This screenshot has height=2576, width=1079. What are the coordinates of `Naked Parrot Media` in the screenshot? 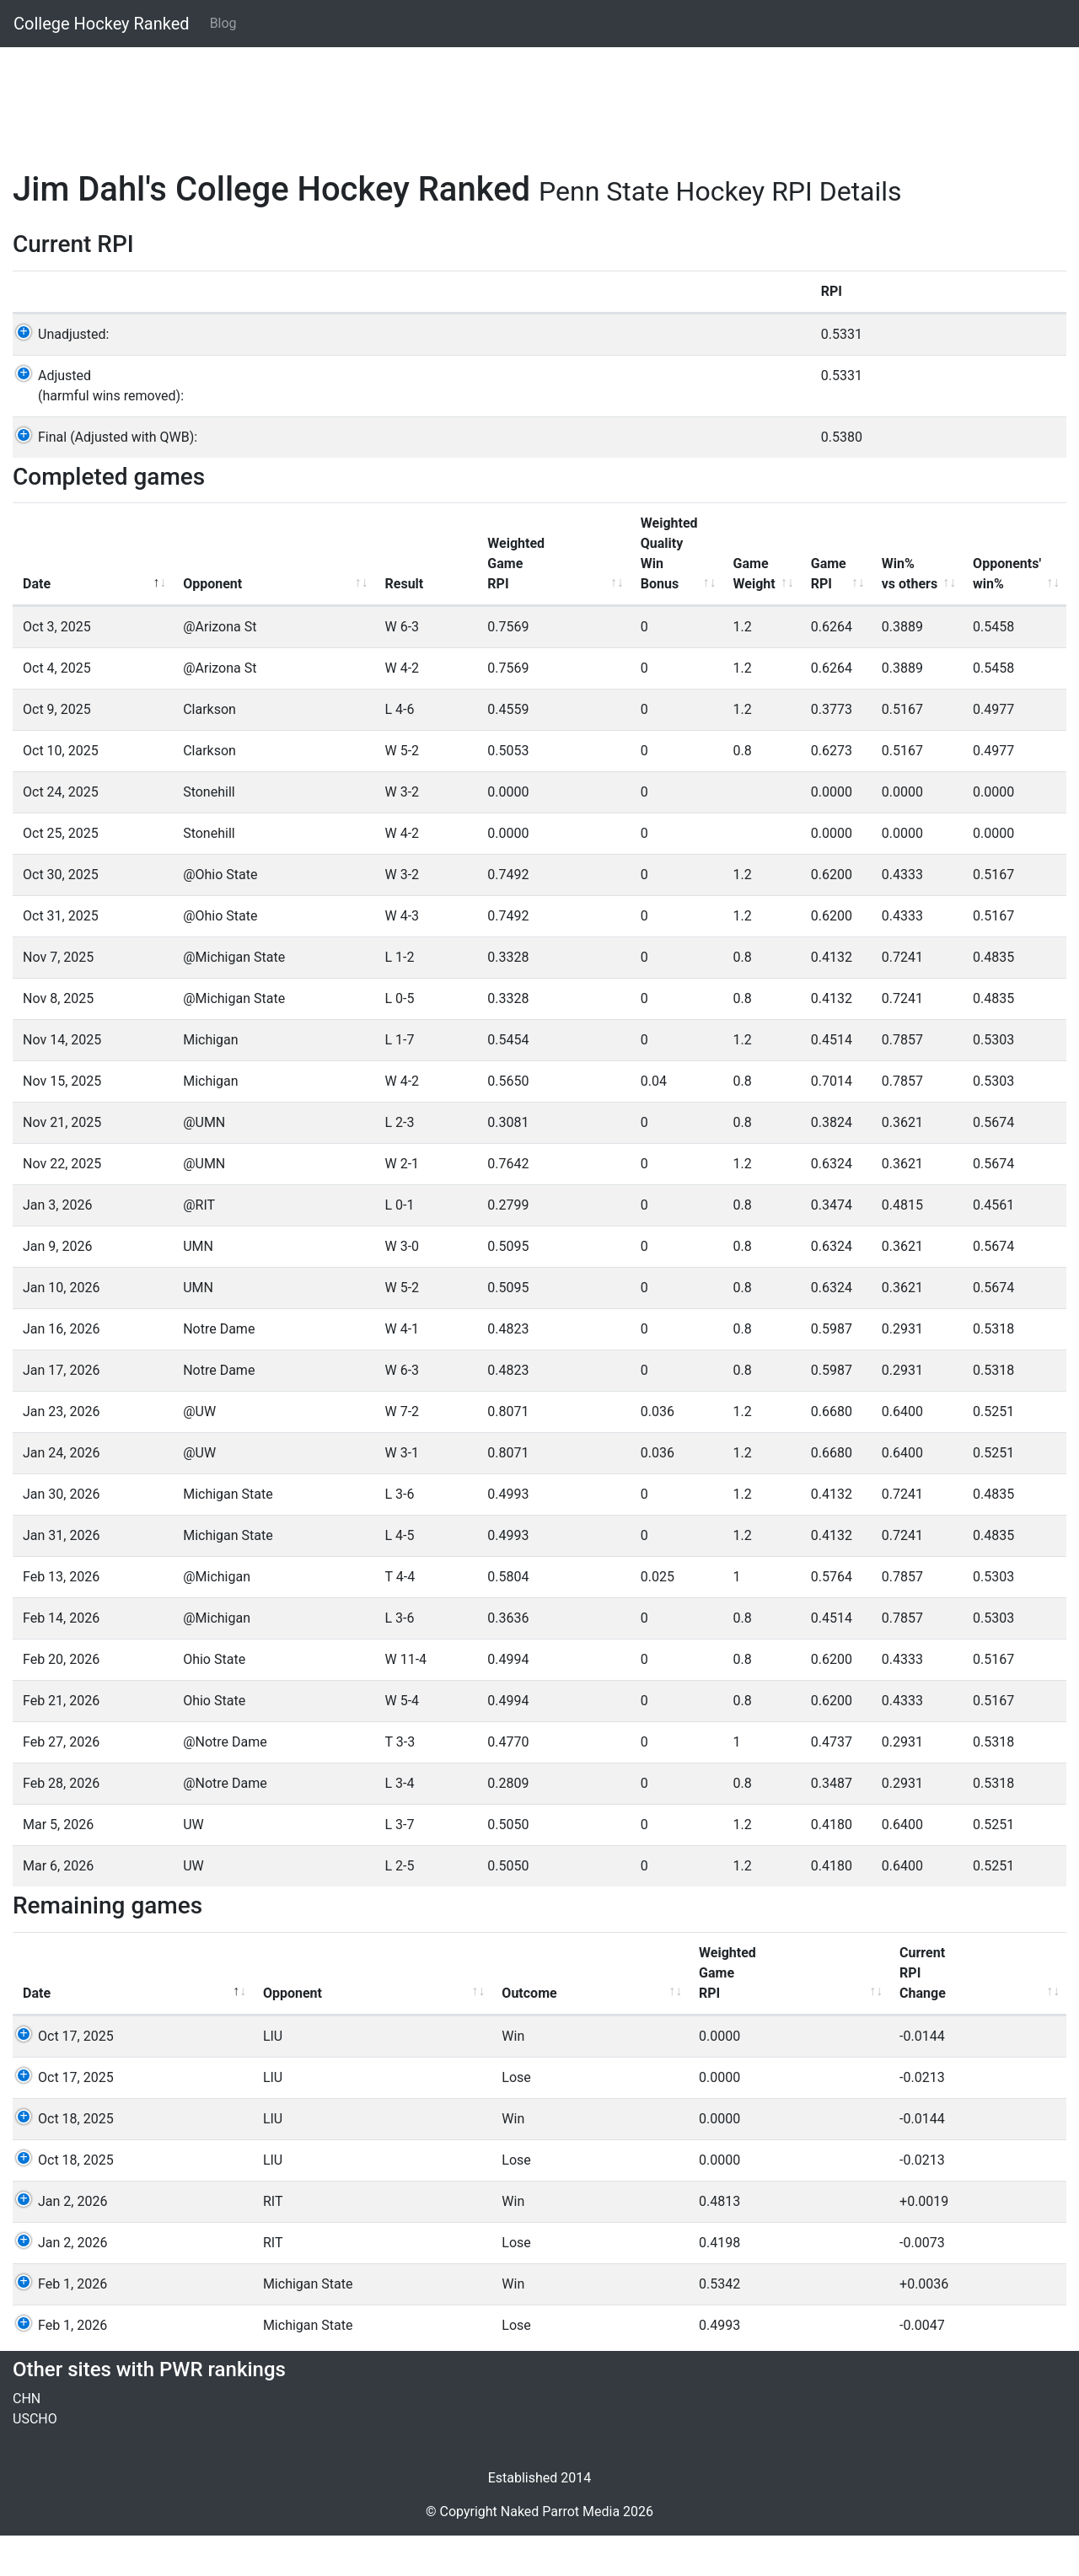 It's located at (560, 2552).